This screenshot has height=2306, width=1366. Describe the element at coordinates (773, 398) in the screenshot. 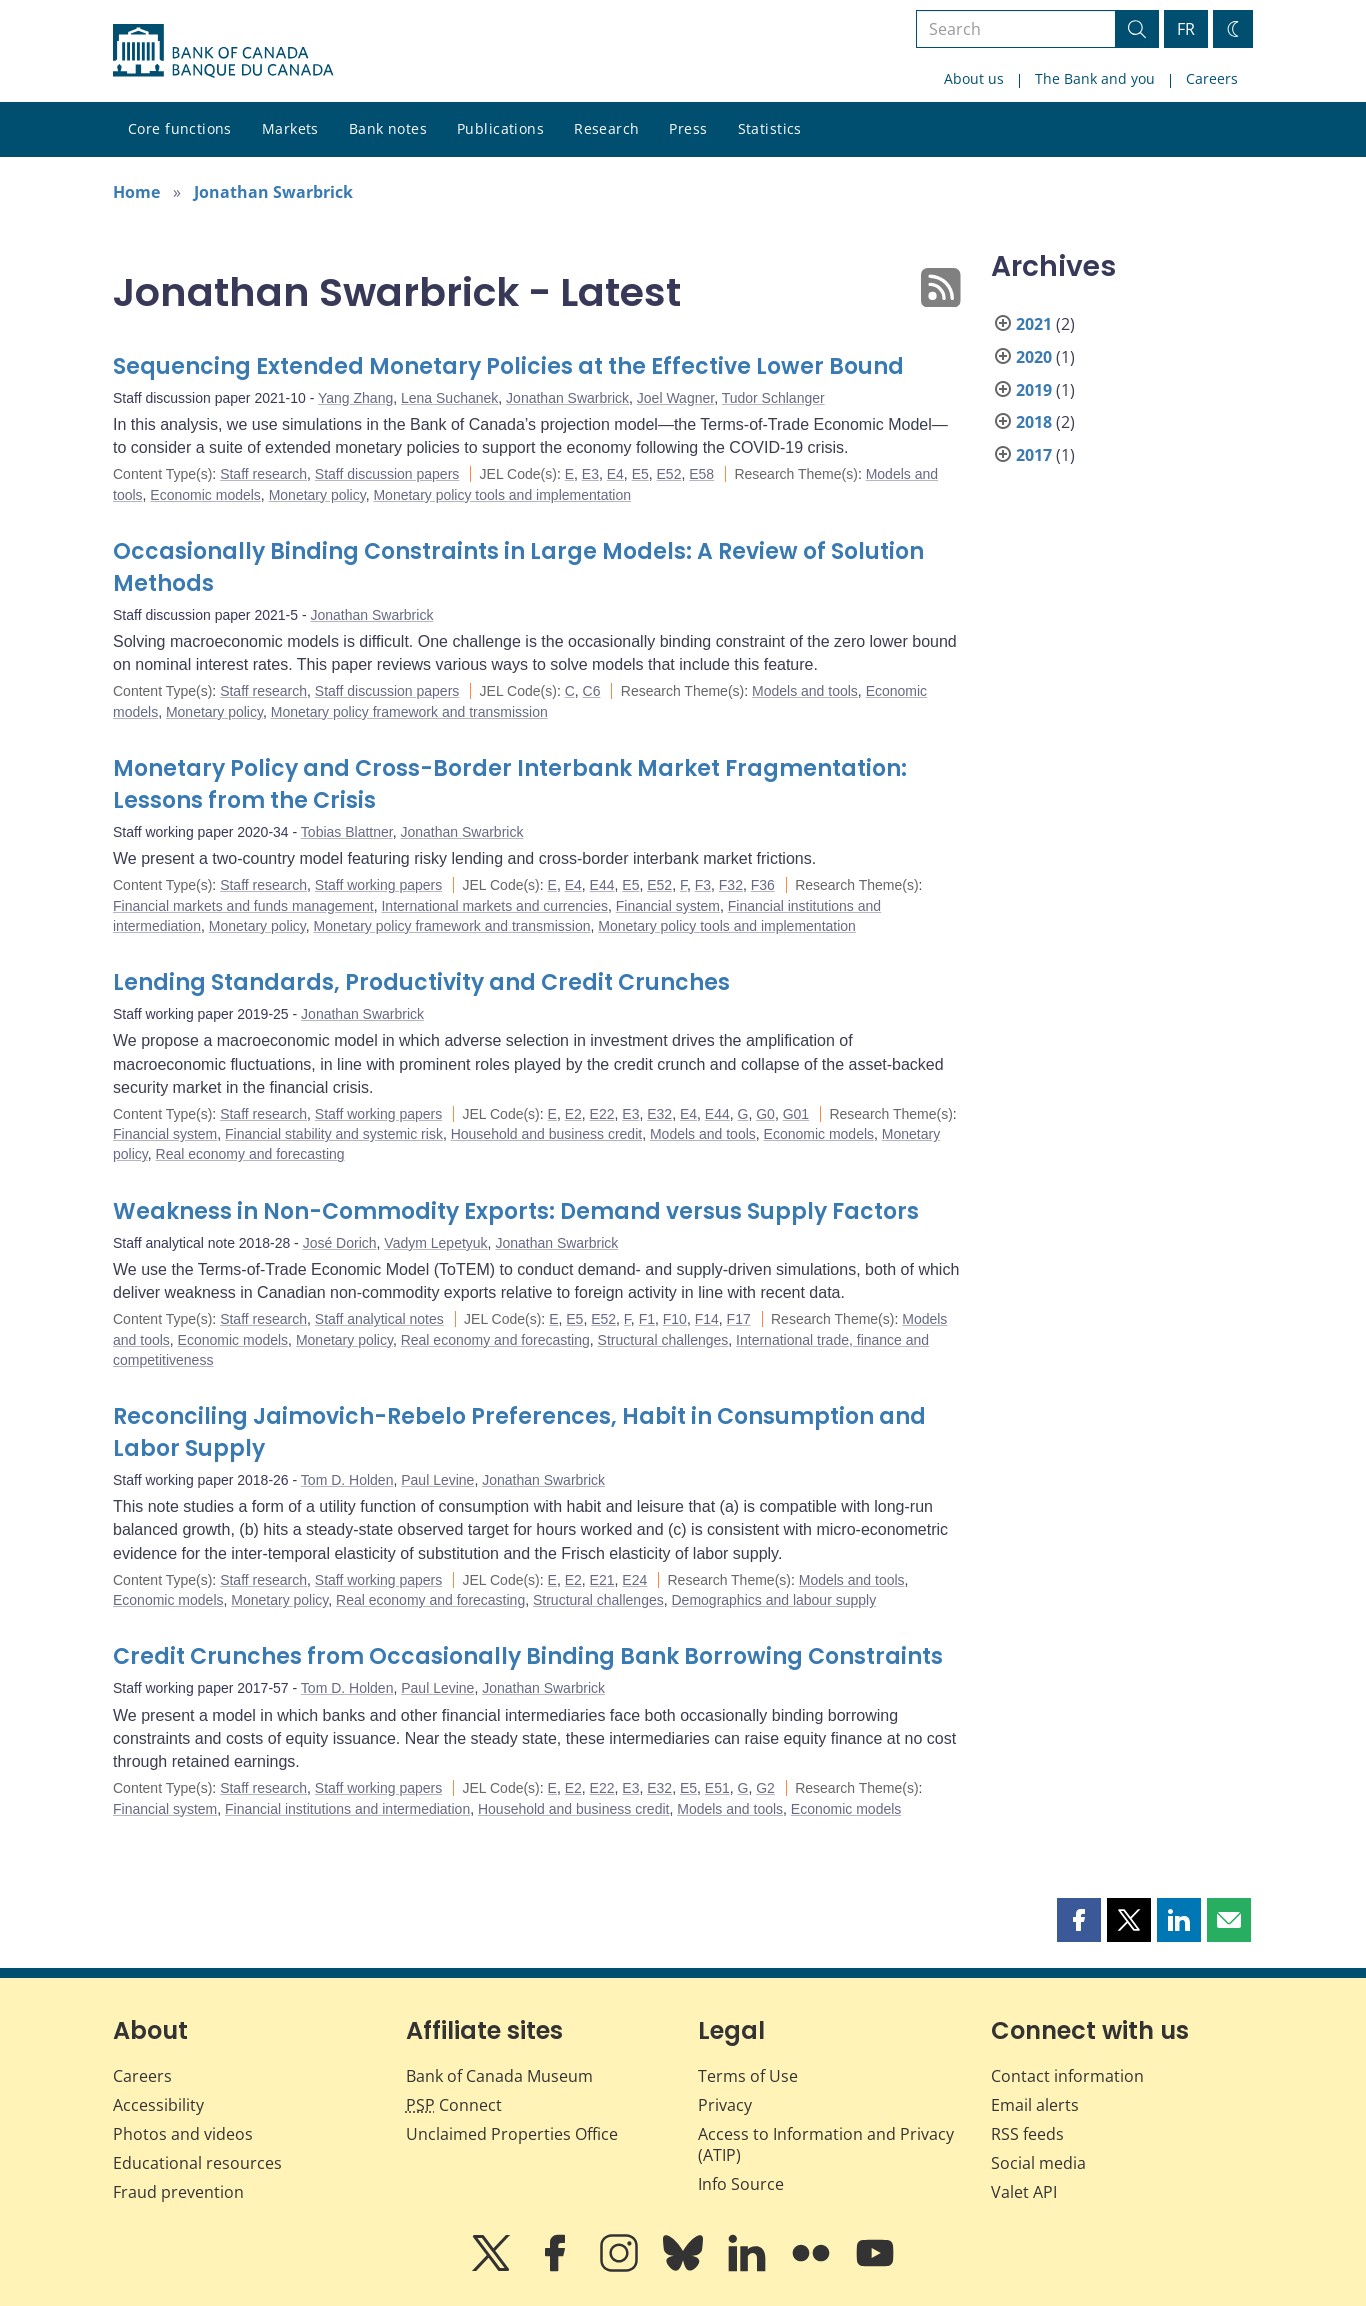

I see `Tudor Schlanger` at that location.